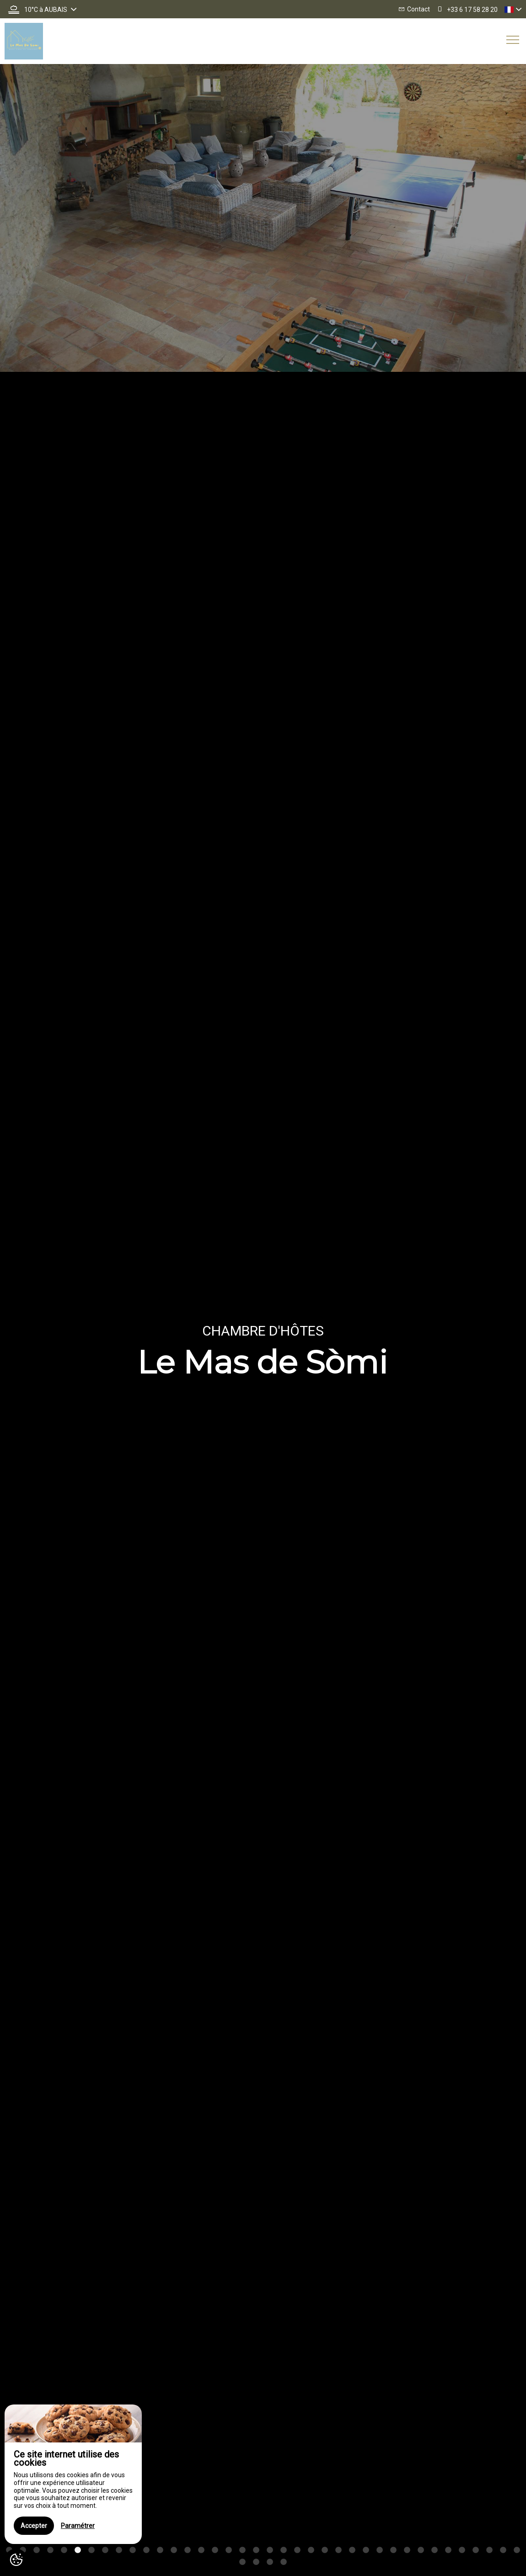  Describe the element at coordinates (448, 2550) in the screenshot. I see `33 [button]` at that location.